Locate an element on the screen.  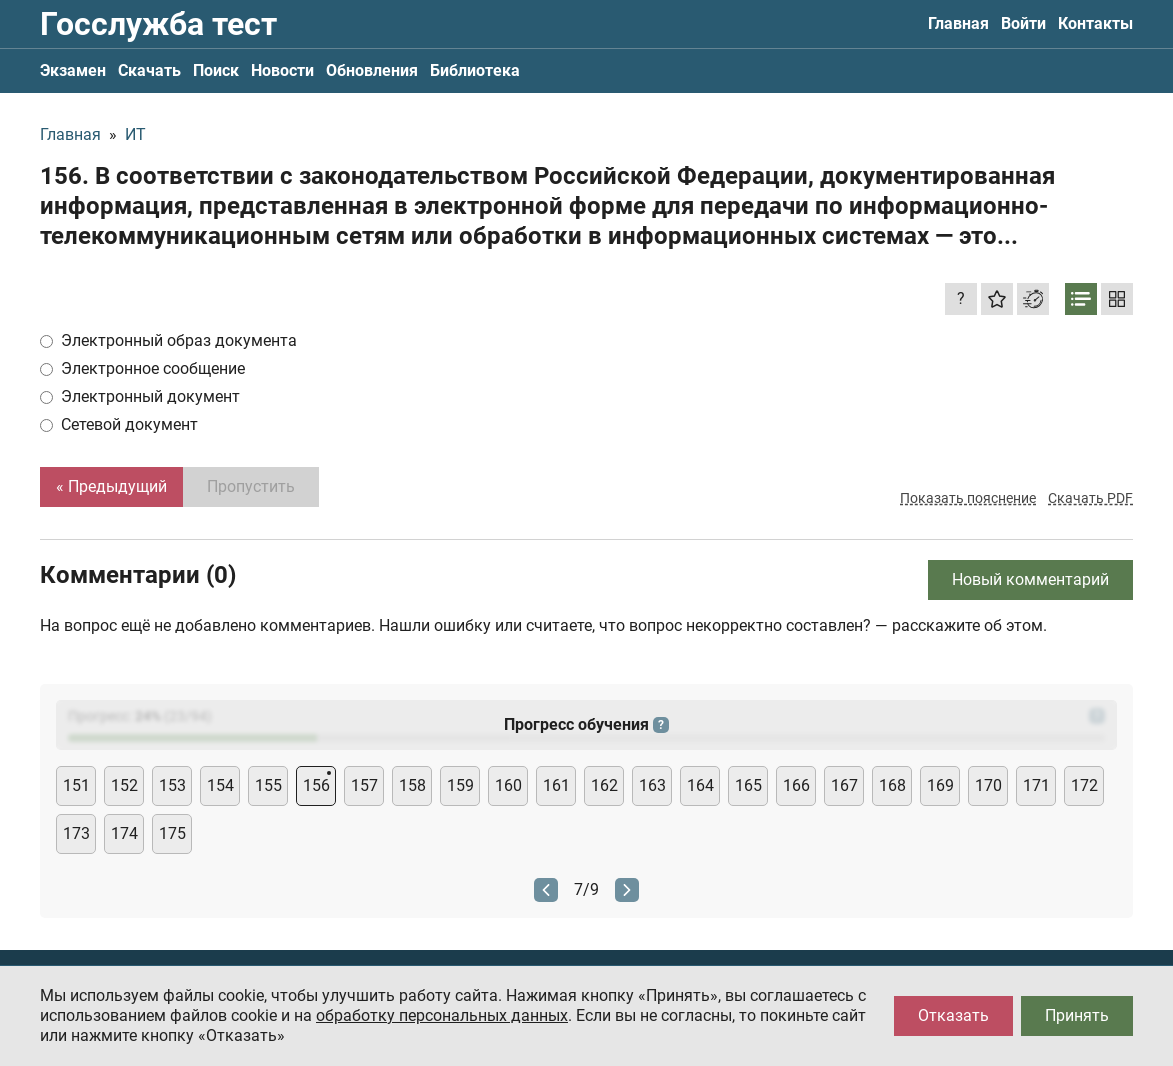
Новый комментарий is located at coordinates (1030, 579).